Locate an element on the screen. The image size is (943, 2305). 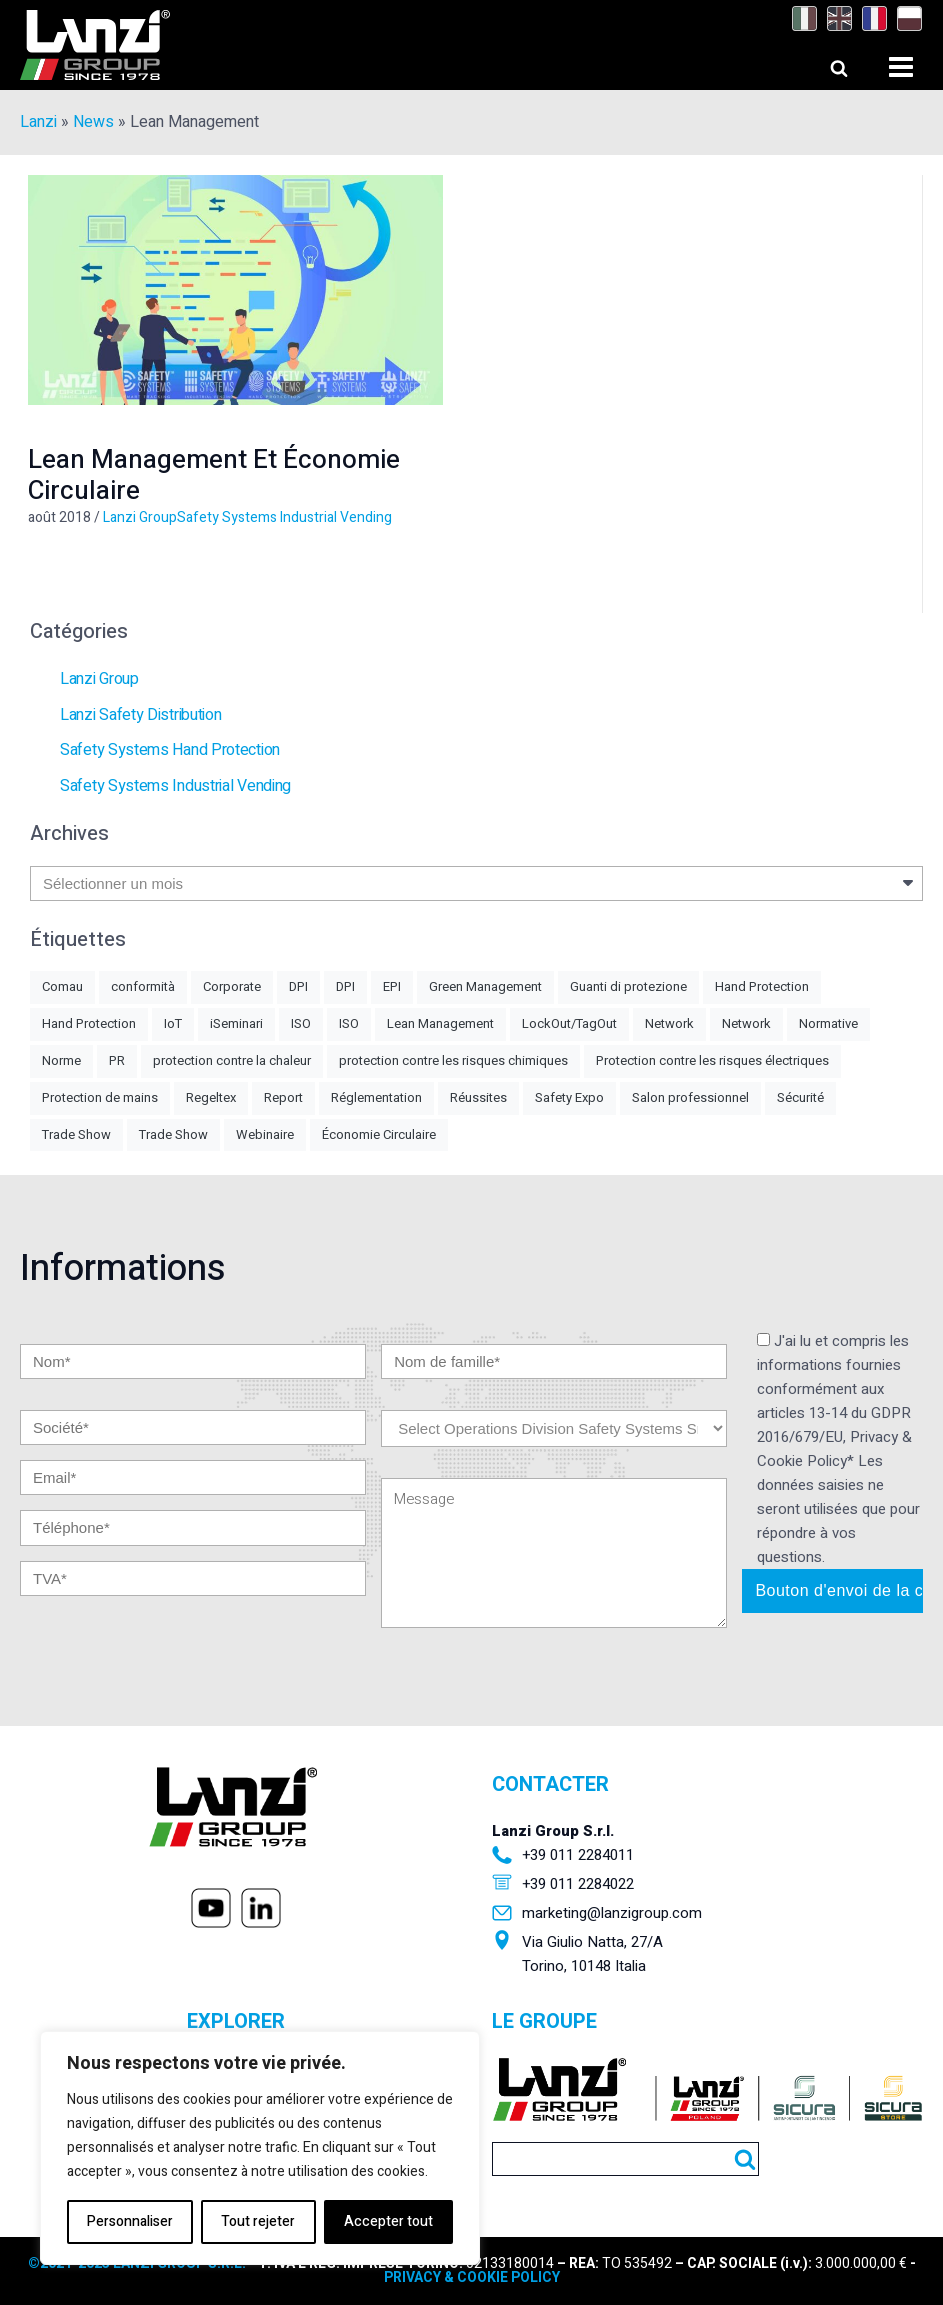
EPI [EPI (5 éléments)] is located at coordinates (392, 986).